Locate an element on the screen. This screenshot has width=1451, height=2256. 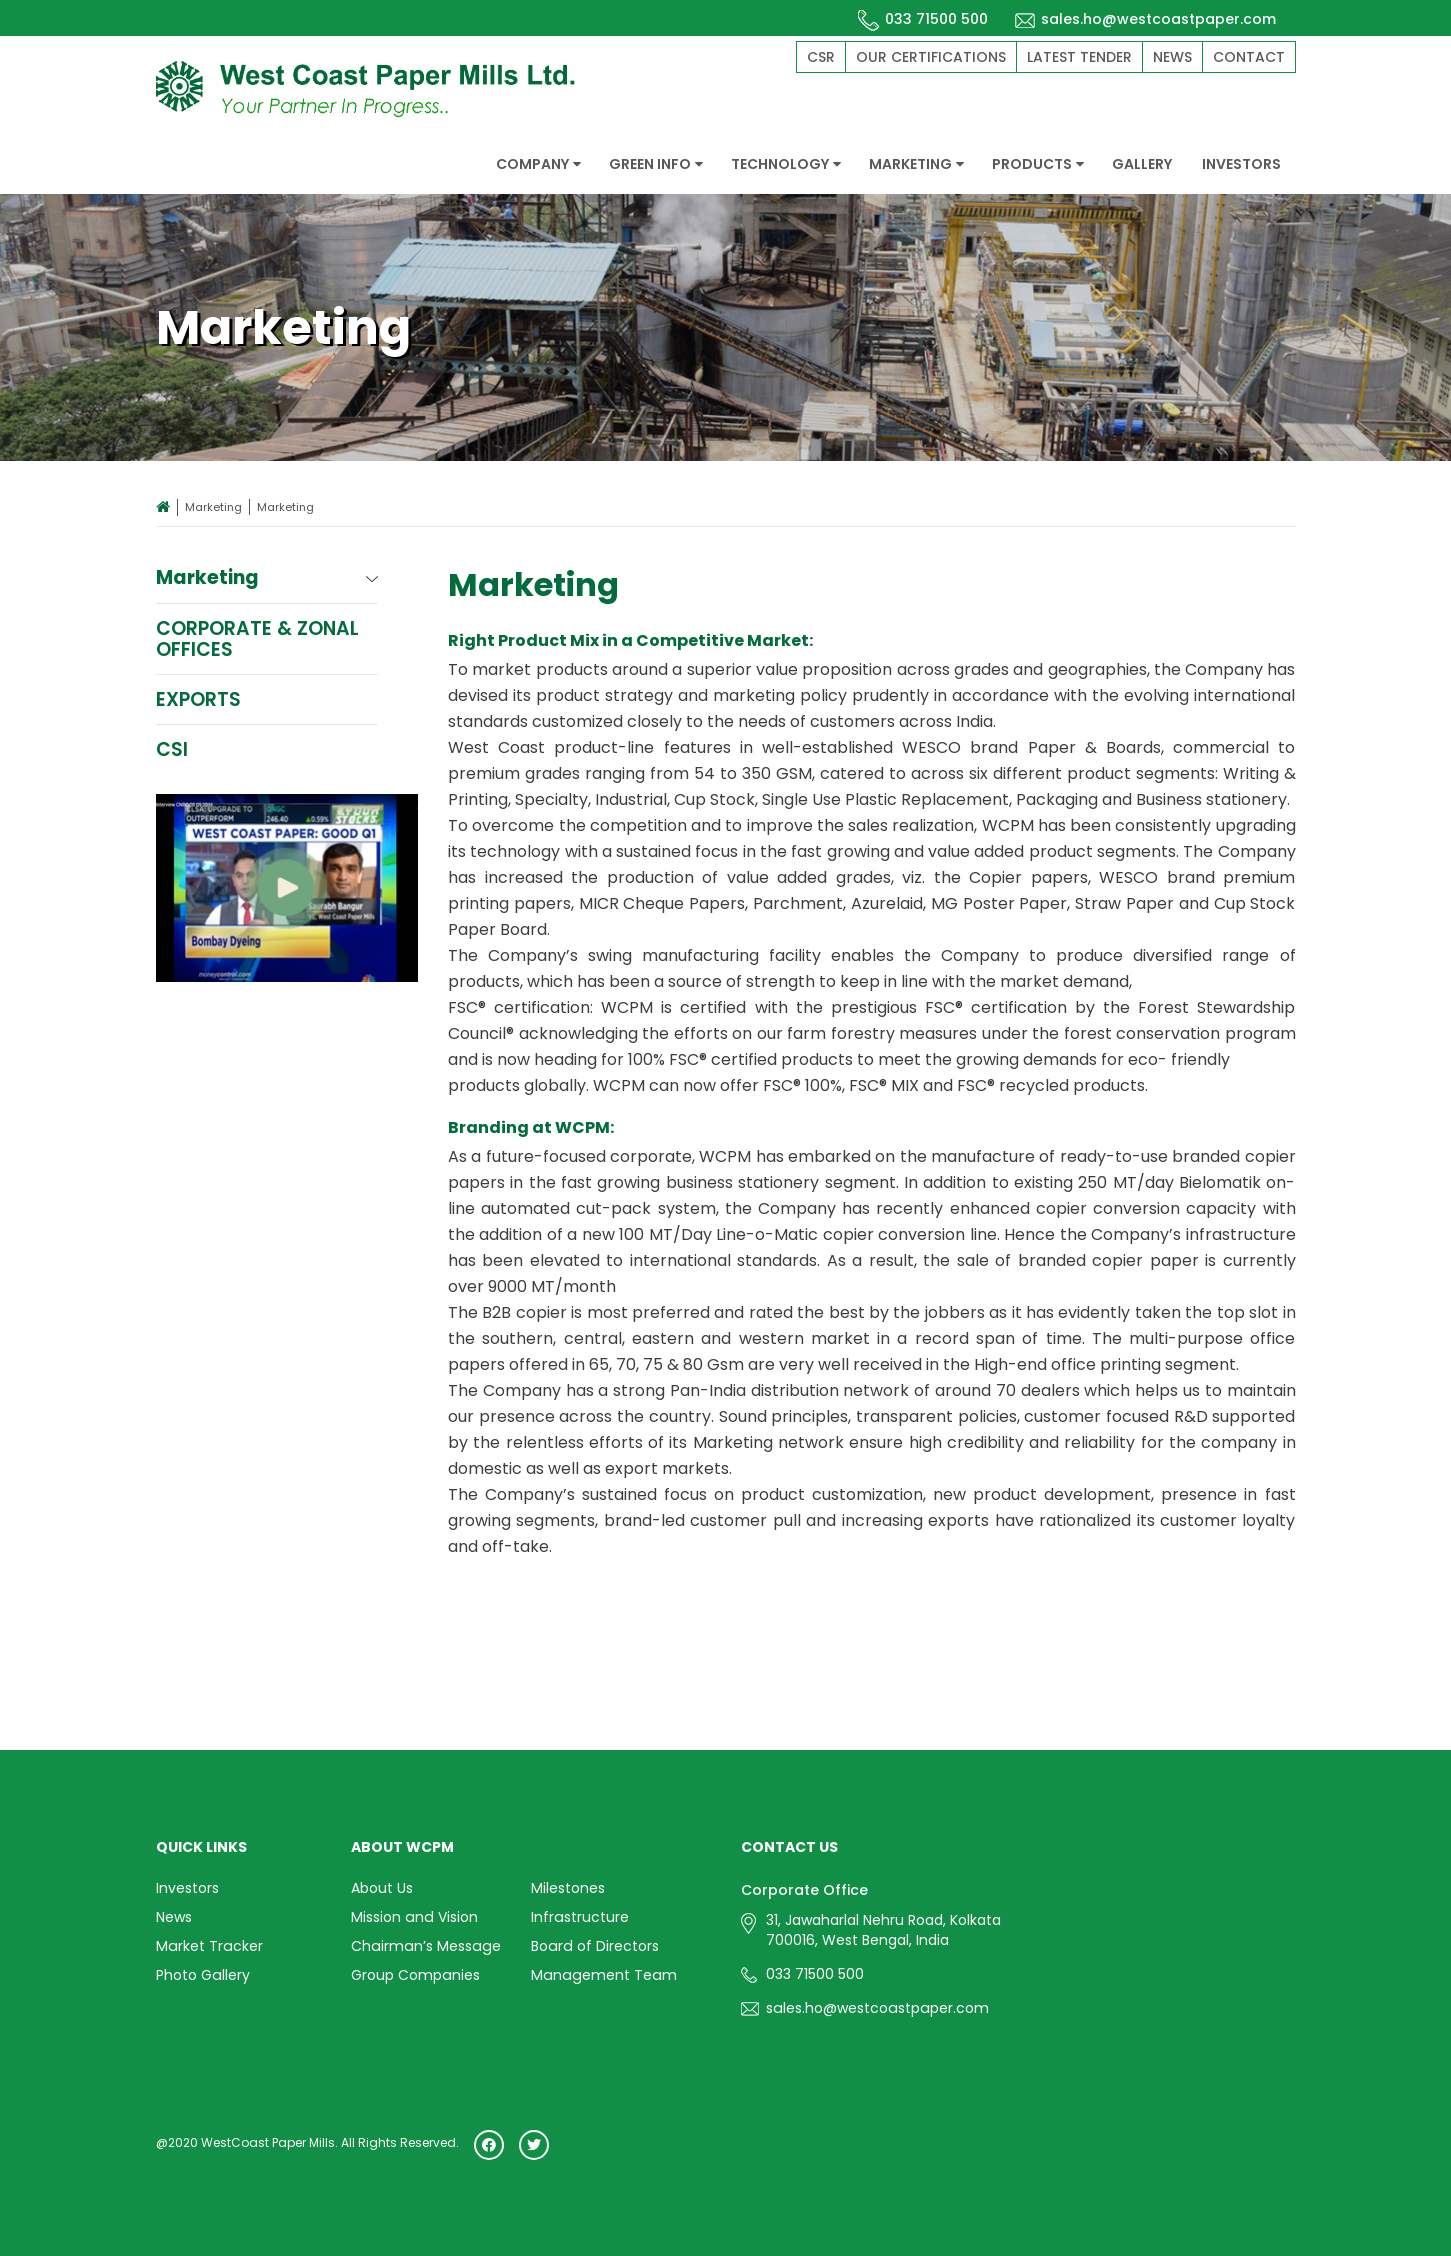
About Us is located at coordinates (382, 1888).